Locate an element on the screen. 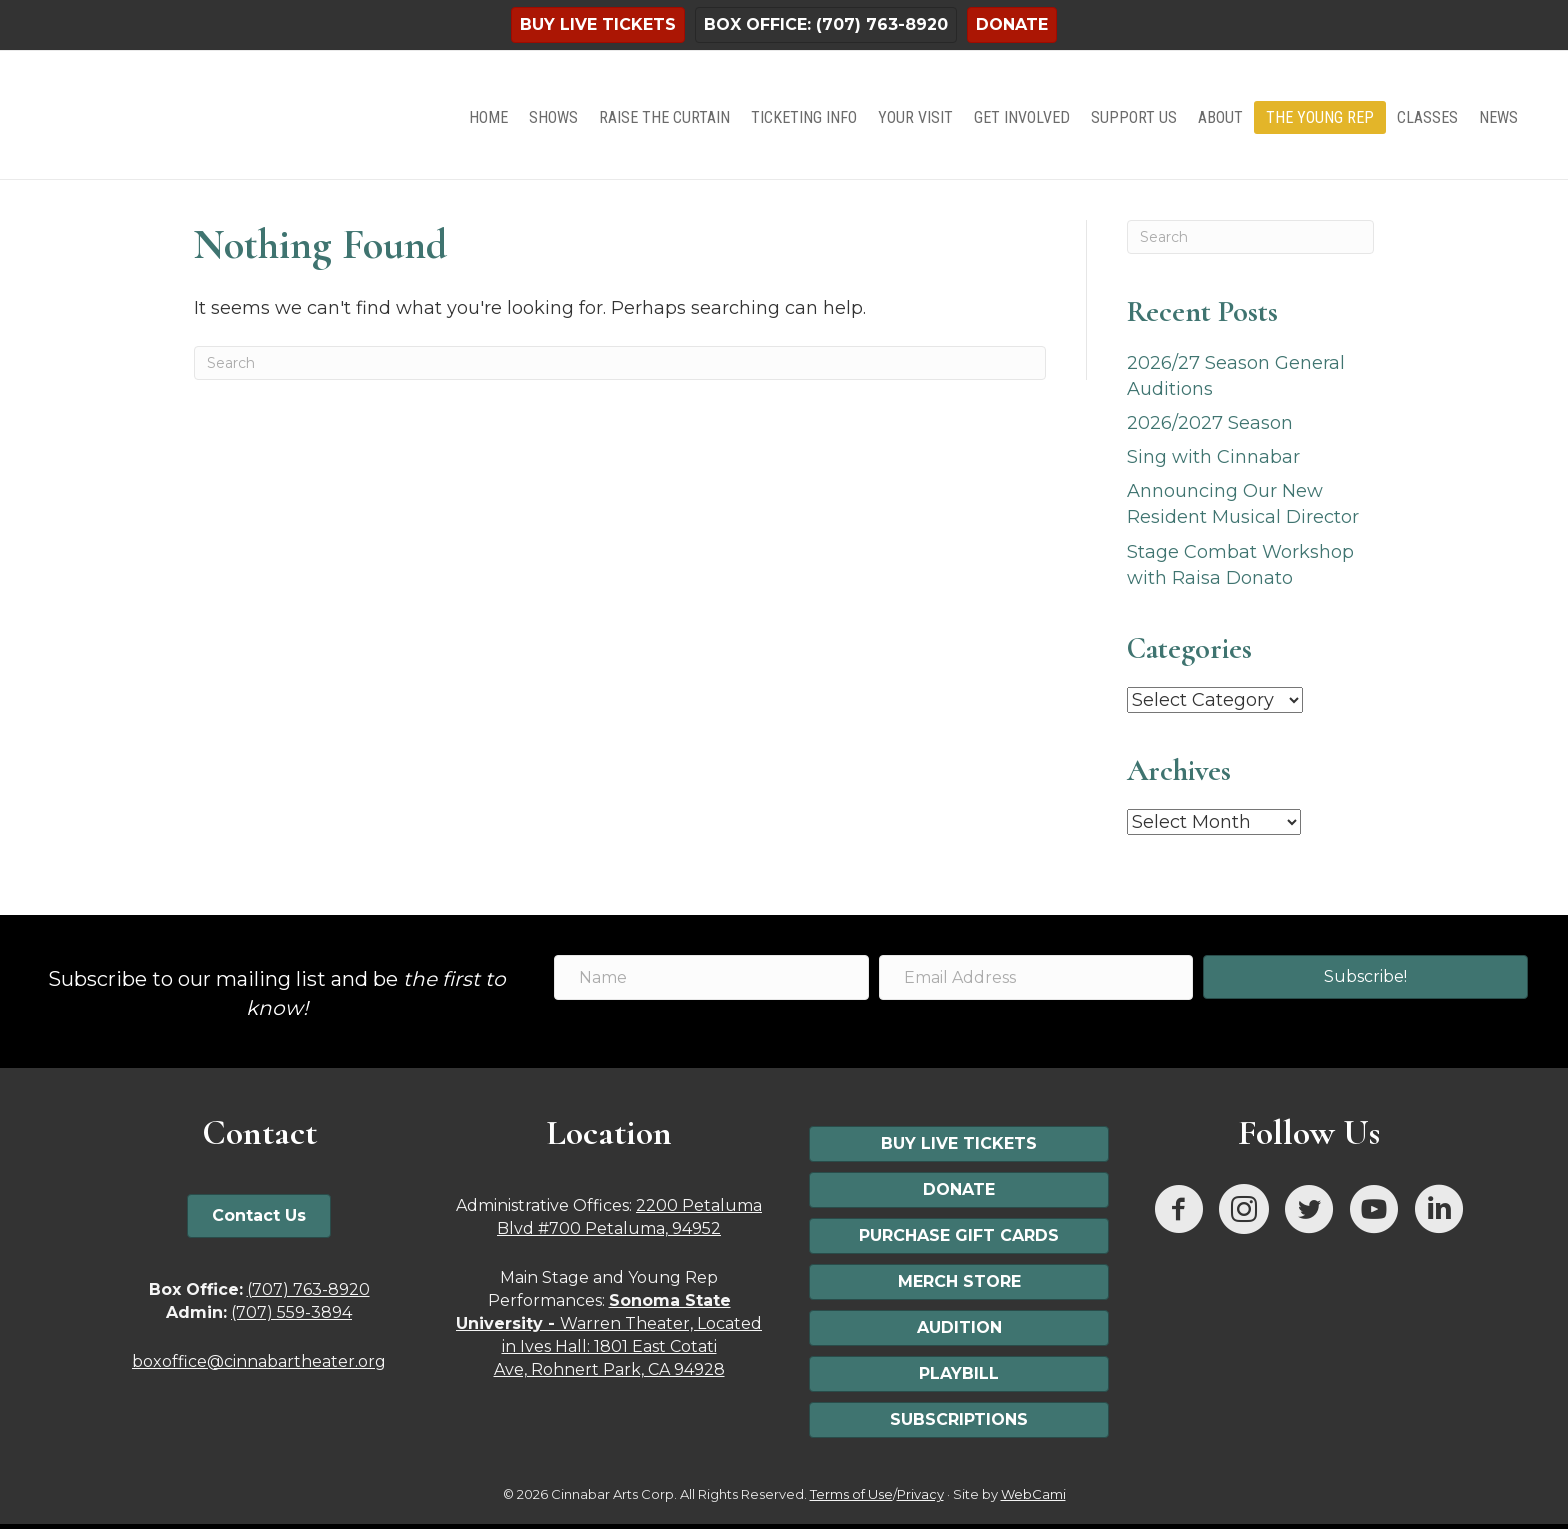 The width and height of the screenshot is (1568, 1529). Shows is located at coordinates (553, 117).